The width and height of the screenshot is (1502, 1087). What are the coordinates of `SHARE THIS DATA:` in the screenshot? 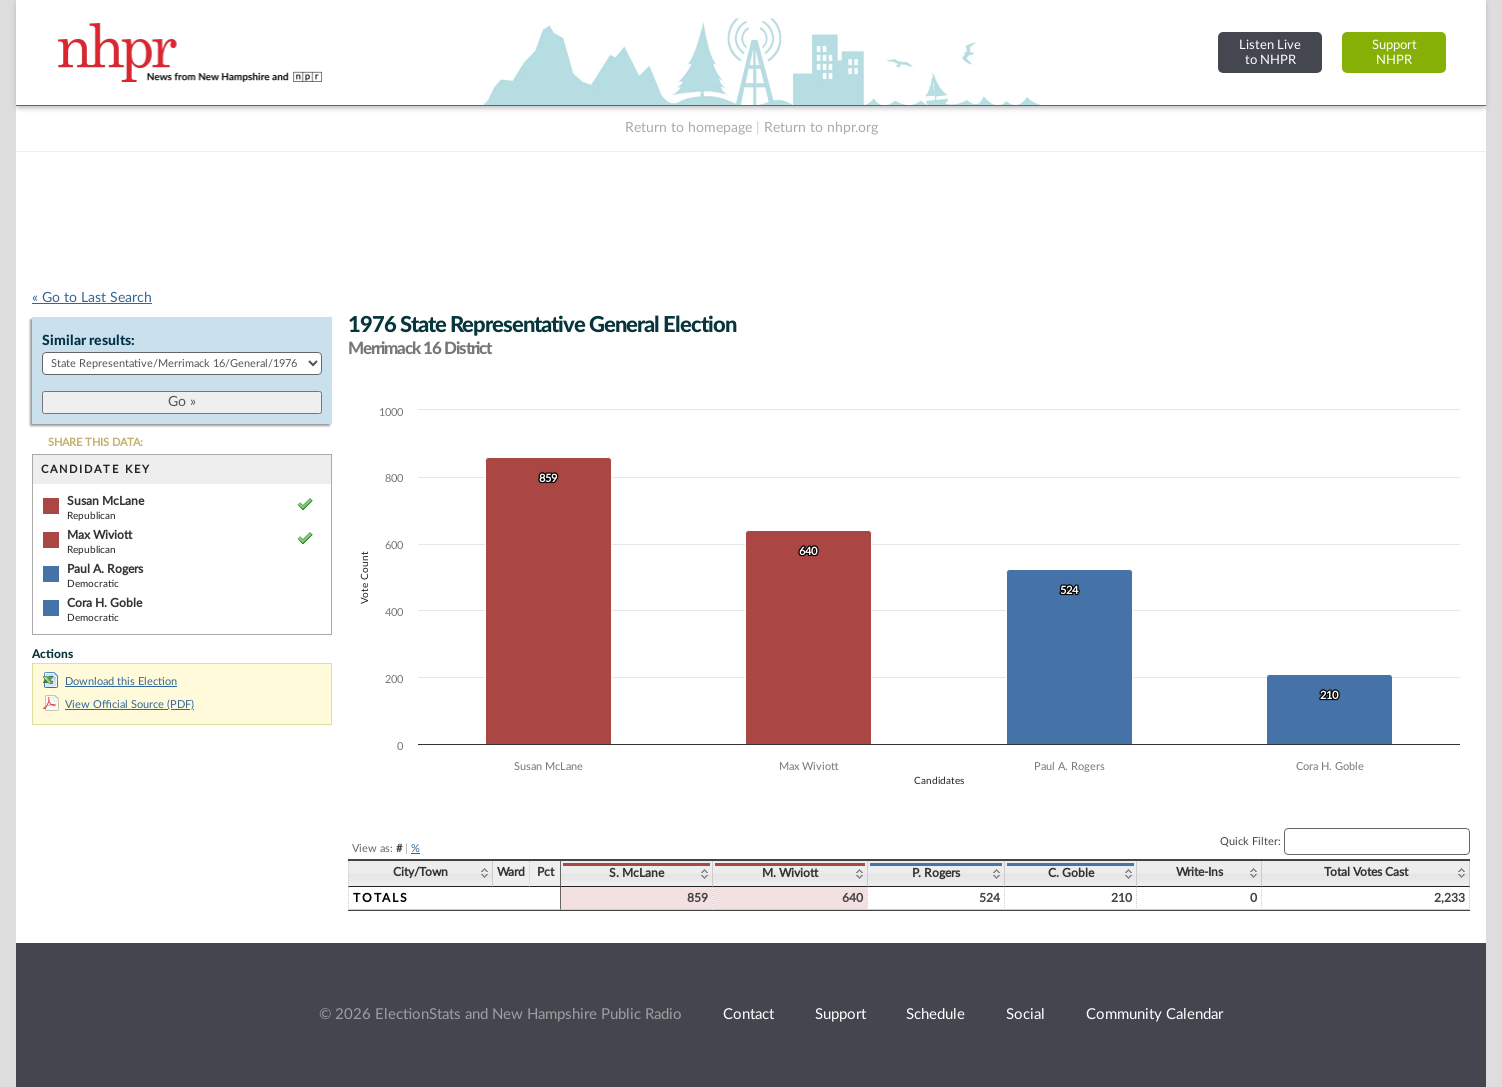 It's located at (95, 442).